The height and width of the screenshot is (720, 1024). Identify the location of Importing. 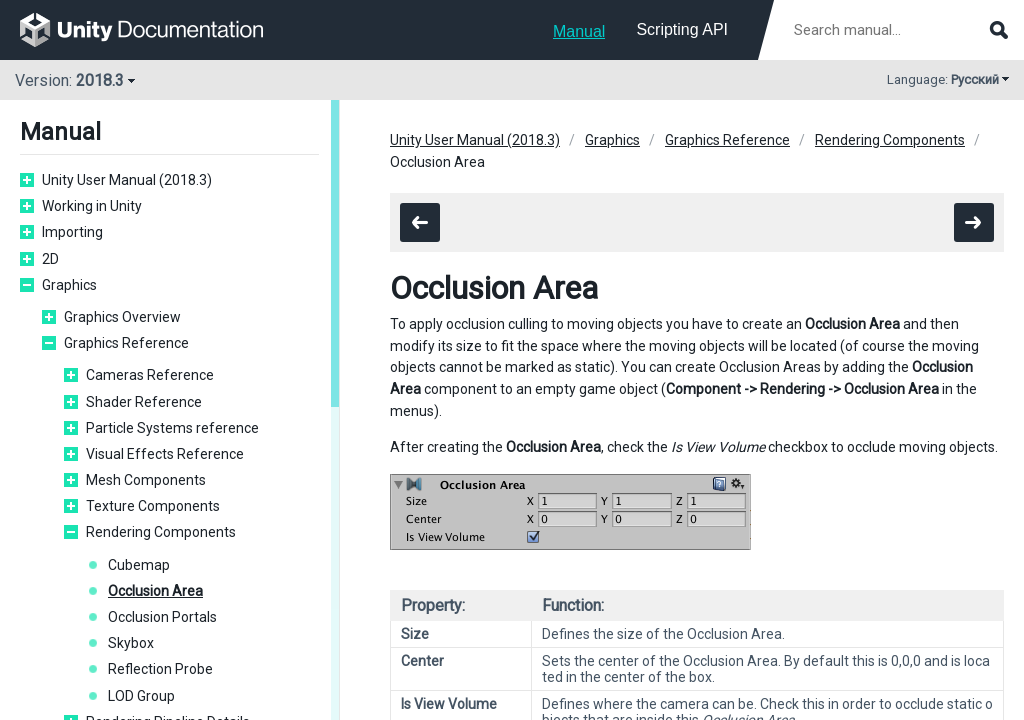
(72, 232).